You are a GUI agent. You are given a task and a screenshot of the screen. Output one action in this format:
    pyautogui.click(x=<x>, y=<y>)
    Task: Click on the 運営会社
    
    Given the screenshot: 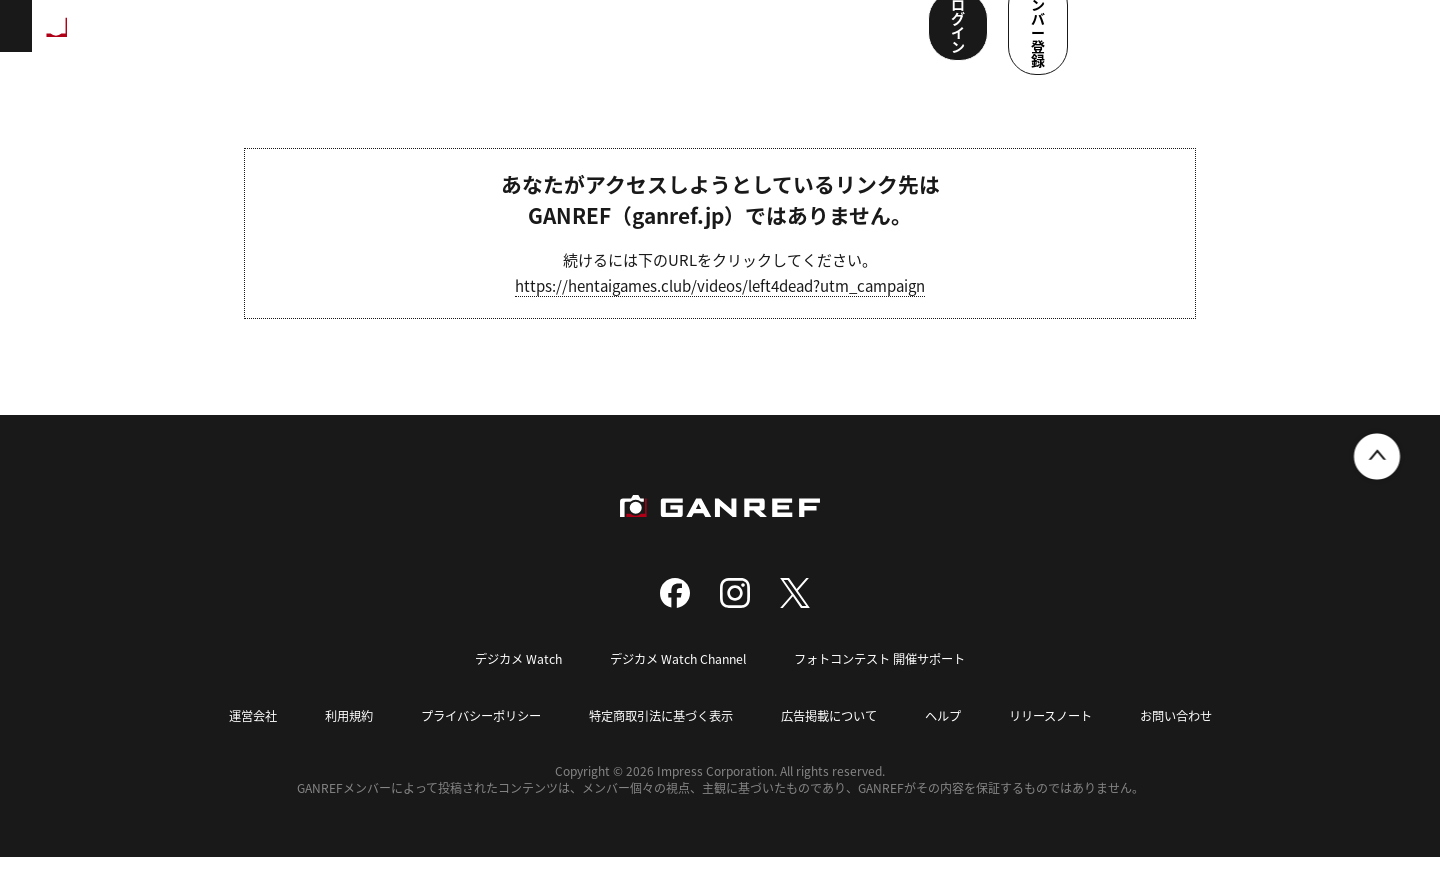 What is the action you would take?
    pyautogui.click(x=228, y=740)
    